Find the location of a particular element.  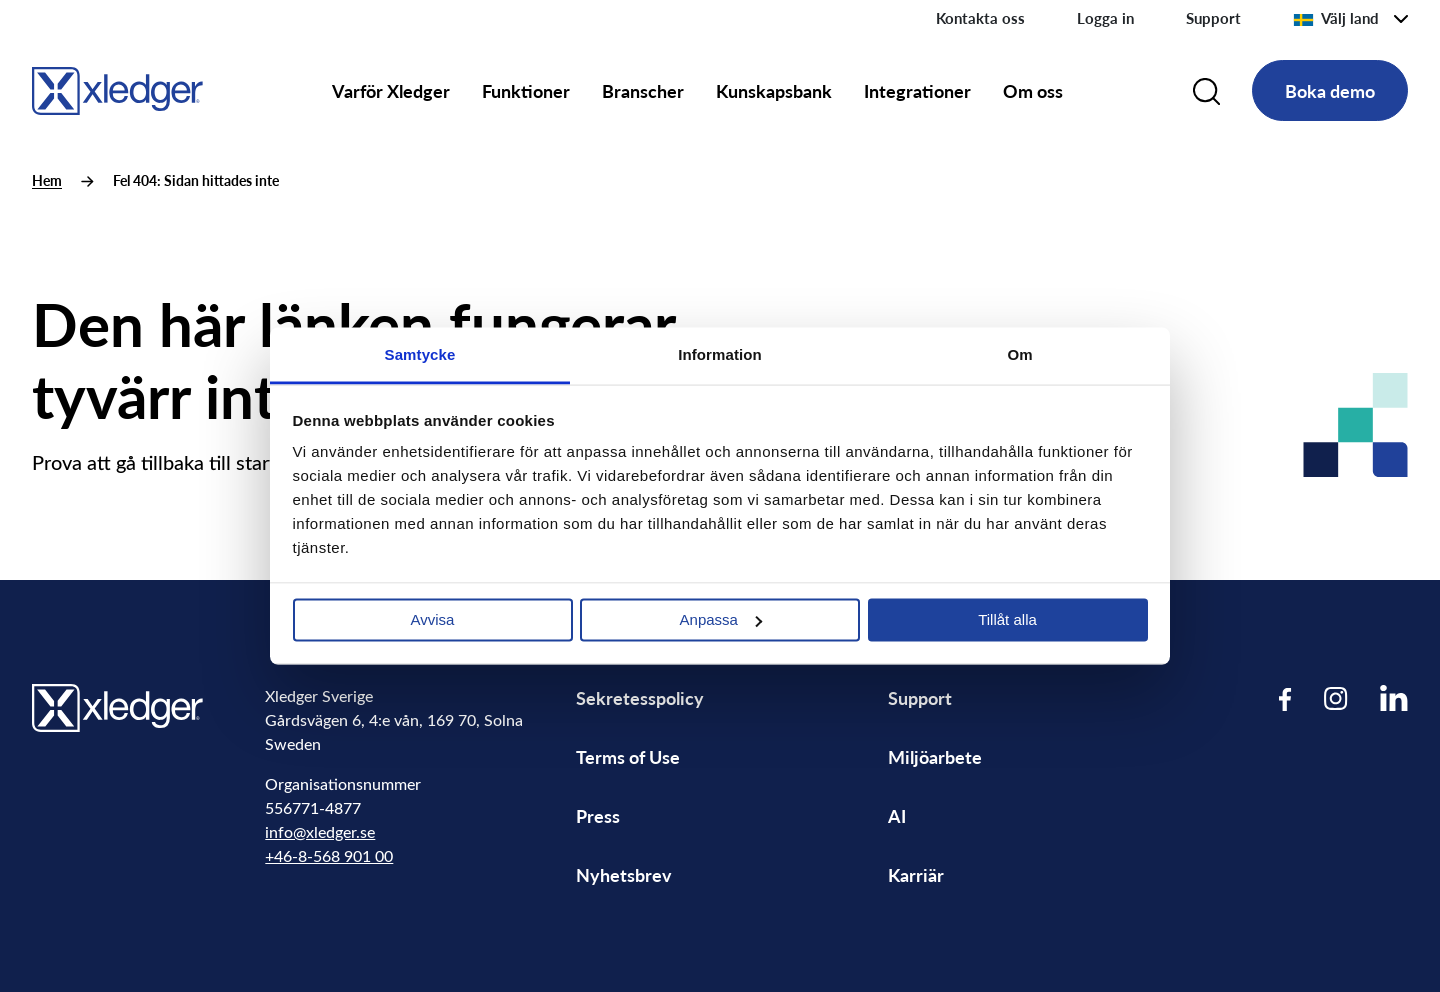

Avvisa is located at coordinates (433, 619).